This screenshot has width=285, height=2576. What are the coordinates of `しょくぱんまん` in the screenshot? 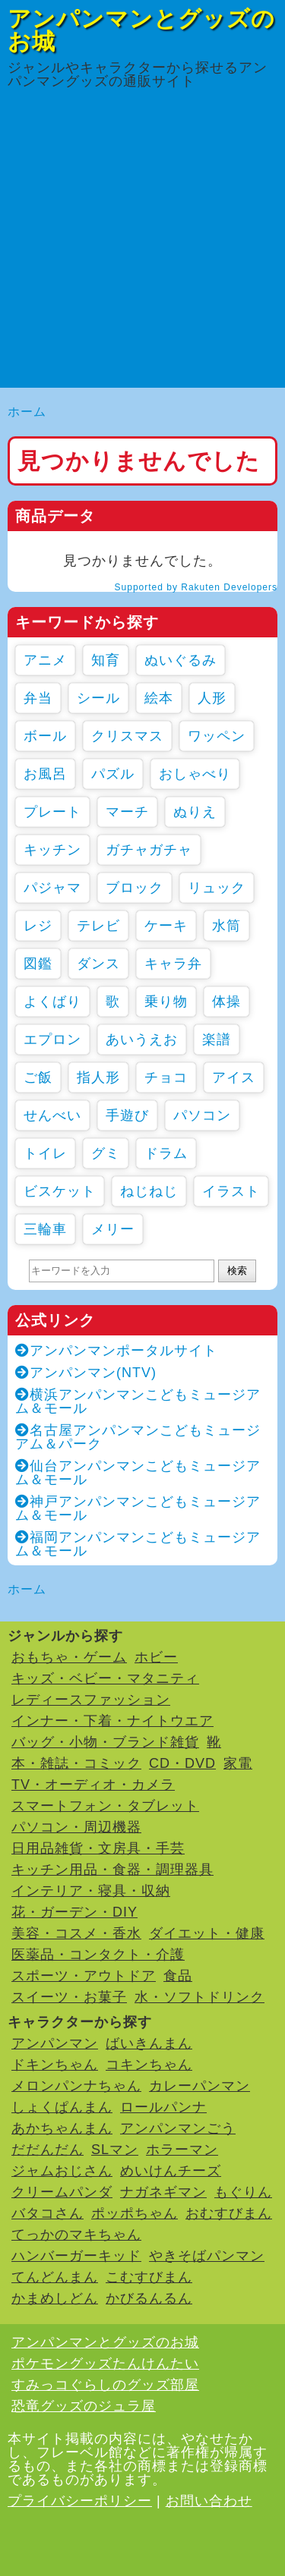 It's located at (61, 2107).